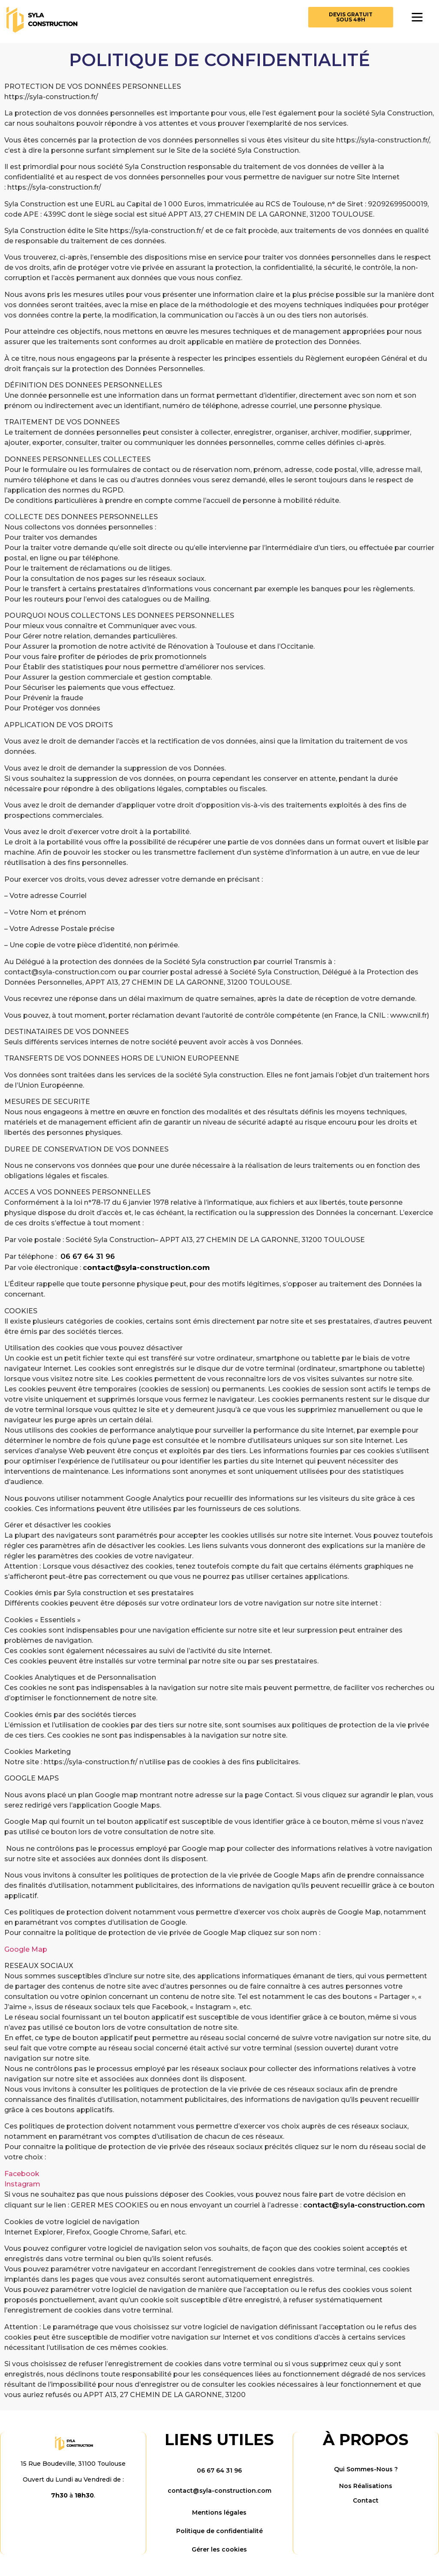  I want to click on Google Map, so click(25, 1949).